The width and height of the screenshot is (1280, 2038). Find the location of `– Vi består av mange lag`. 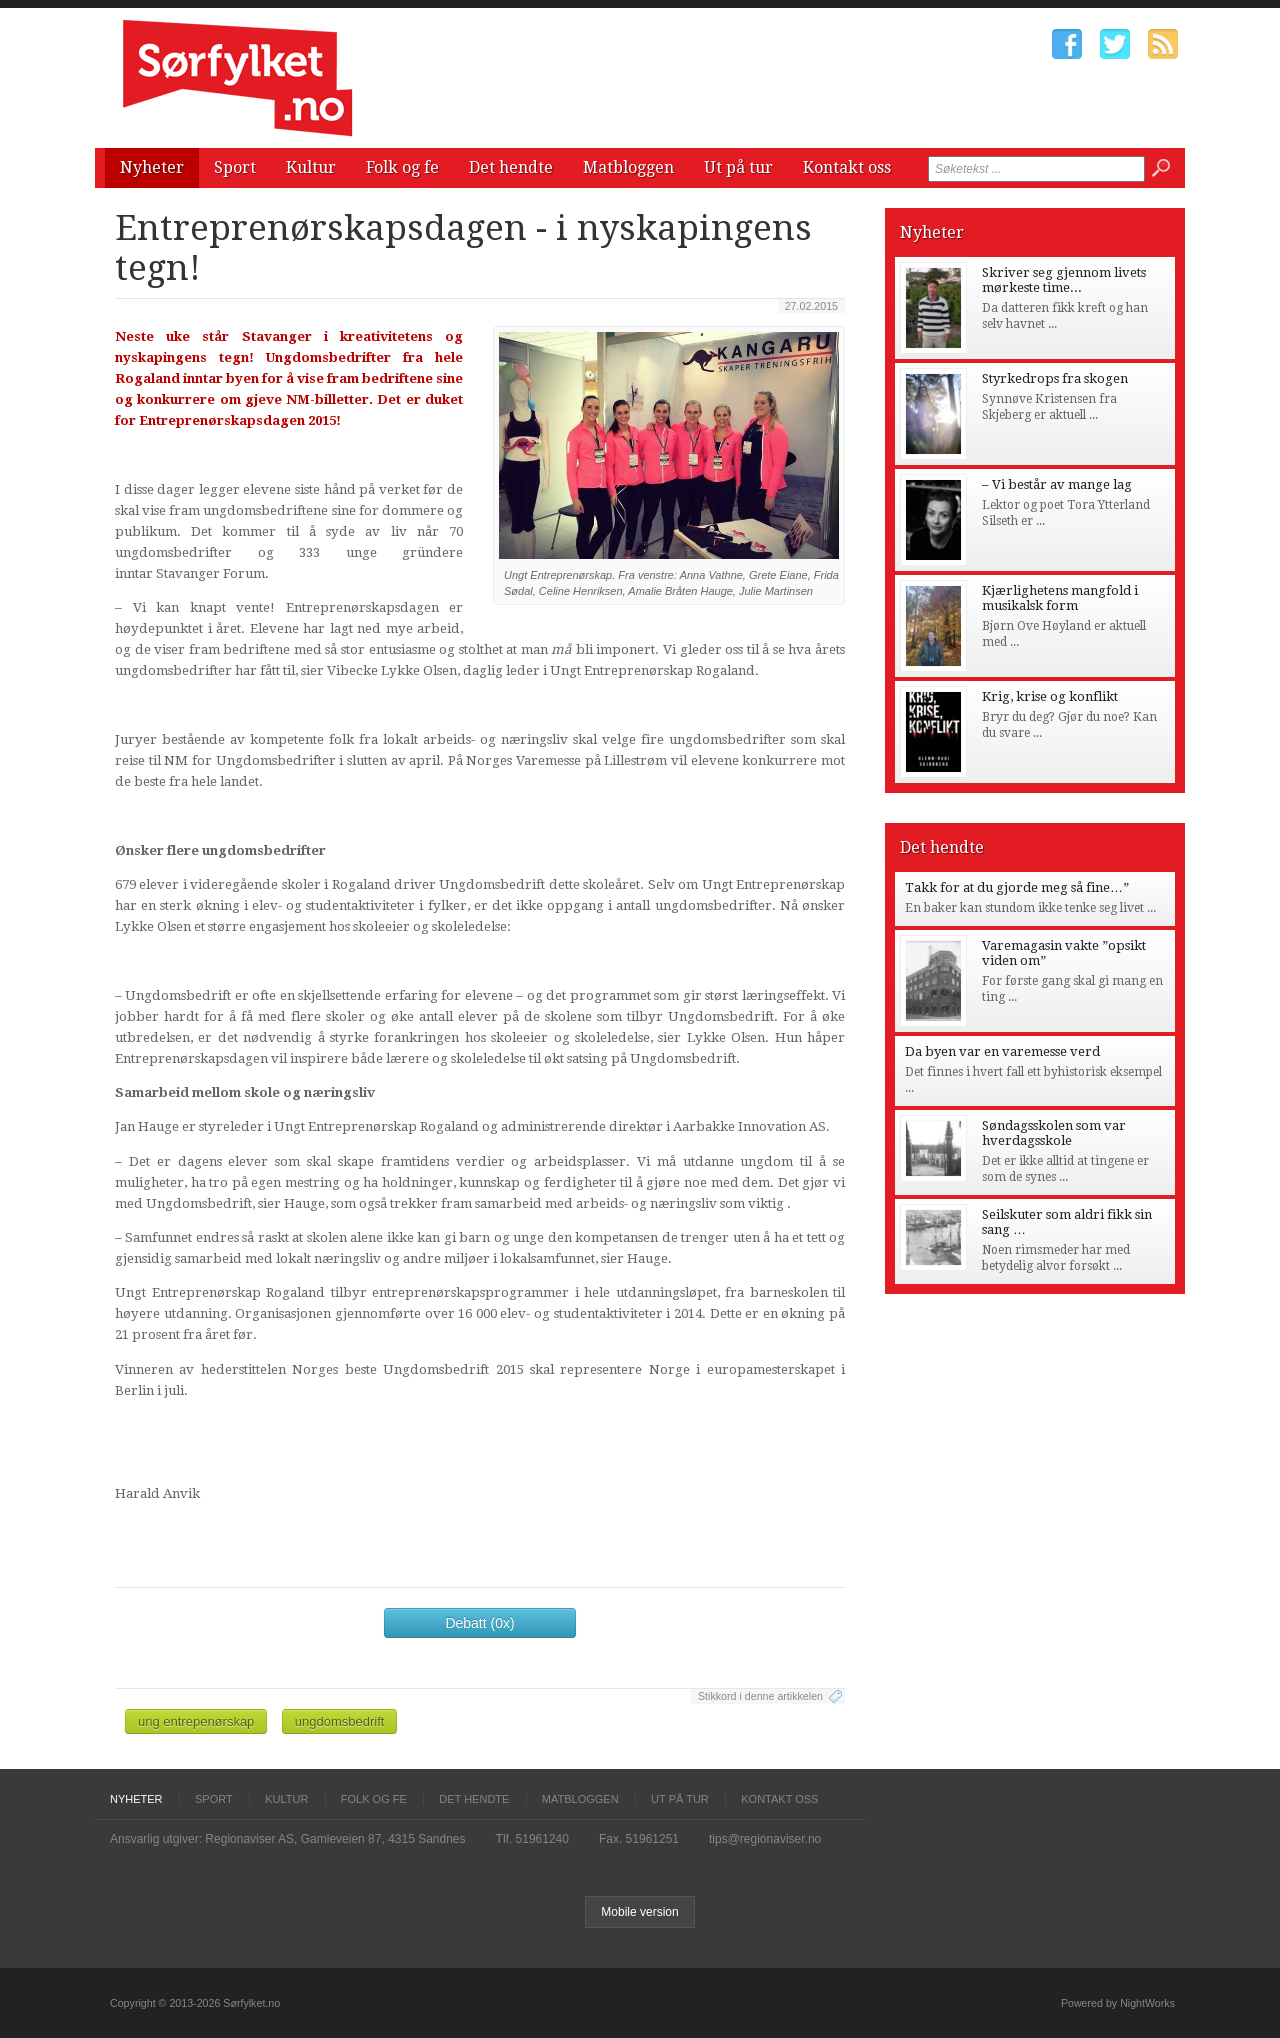

– Vi består av mange lag is located at coordinates (1057, 484).